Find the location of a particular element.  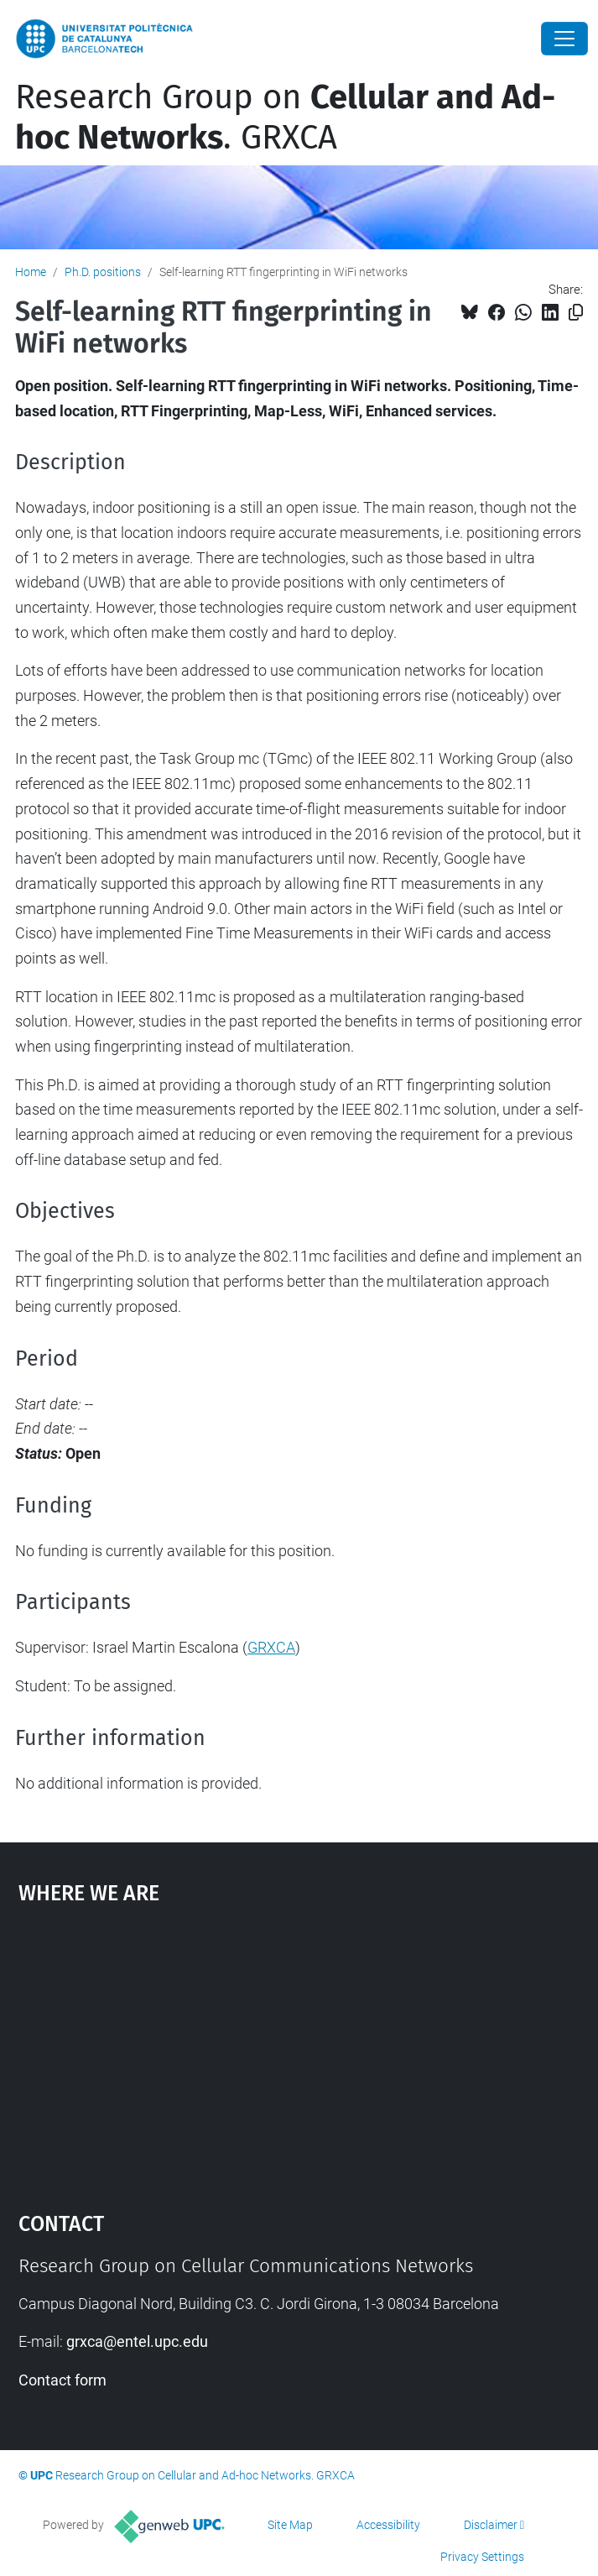

grxca@entel.upc.edu is located at coordinates (137, 2341).